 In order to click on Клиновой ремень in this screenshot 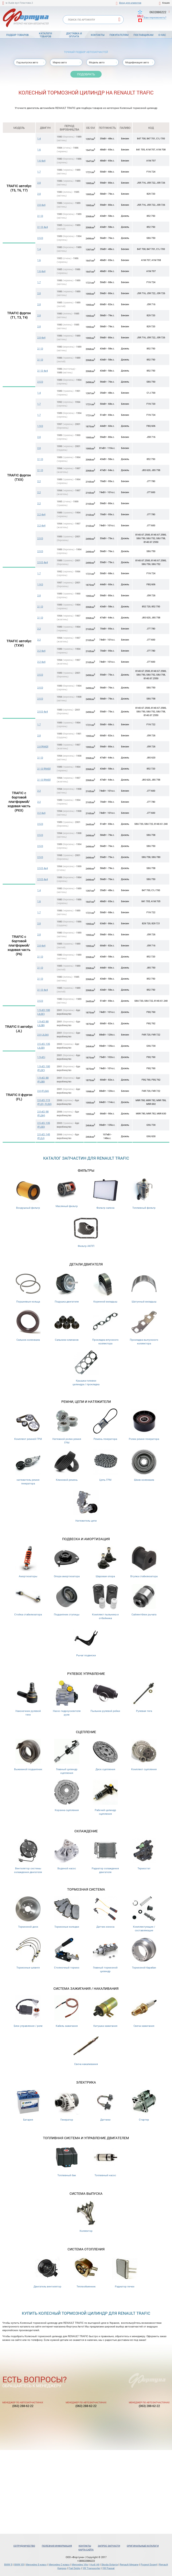, I will do `click(66, 1465)`.